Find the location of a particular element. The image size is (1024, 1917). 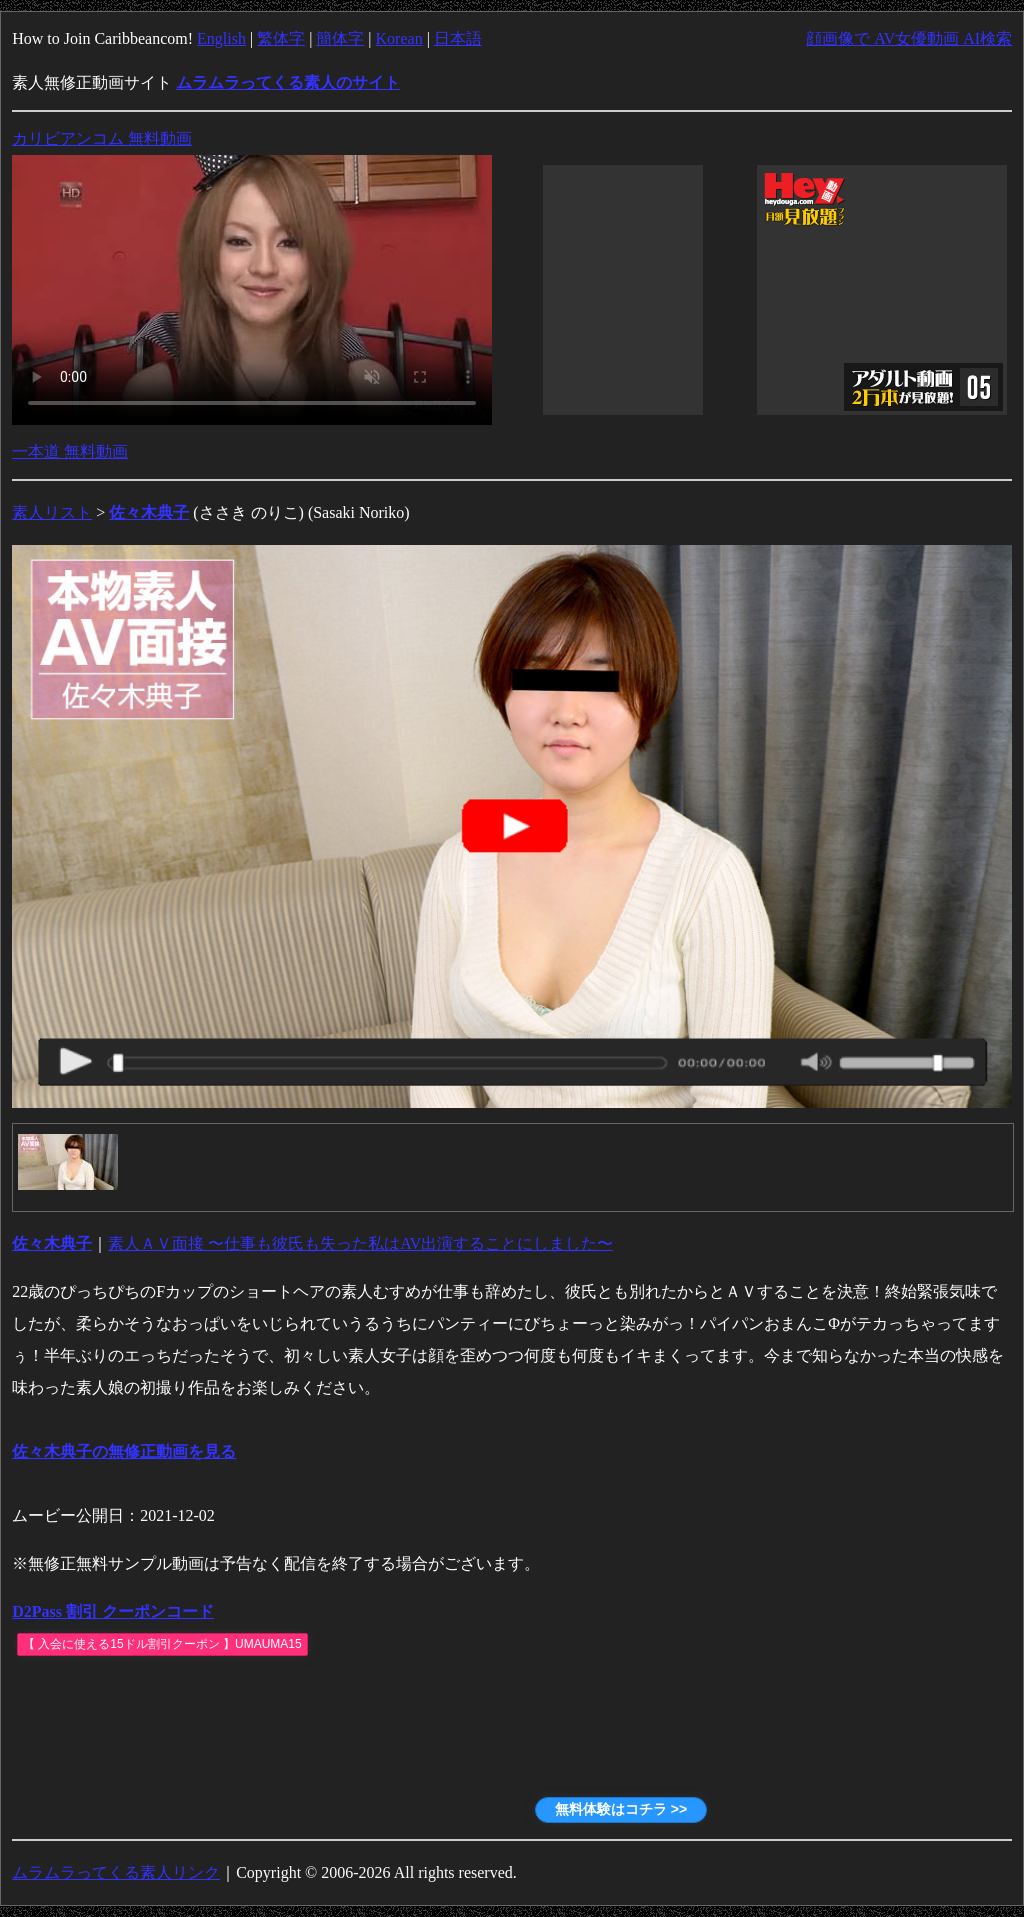

簡体字 is located at coordinates (340, 38).